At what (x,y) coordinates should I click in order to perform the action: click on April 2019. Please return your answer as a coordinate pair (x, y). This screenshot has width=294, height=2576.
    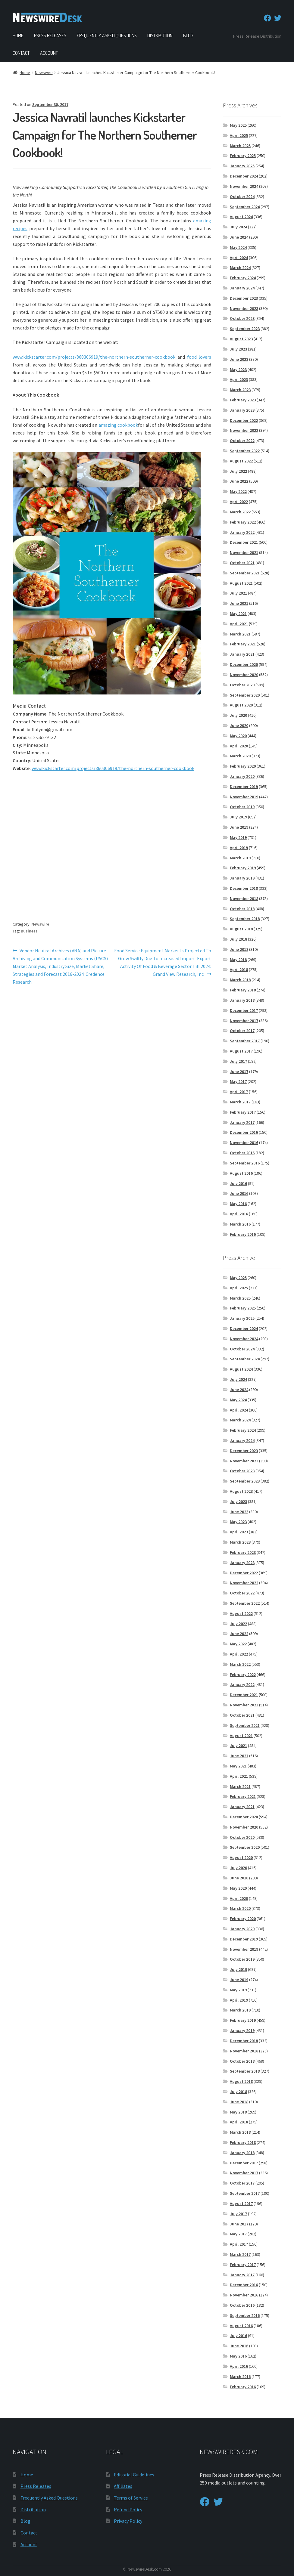
    Looking at the image, I should click on (239, 847).